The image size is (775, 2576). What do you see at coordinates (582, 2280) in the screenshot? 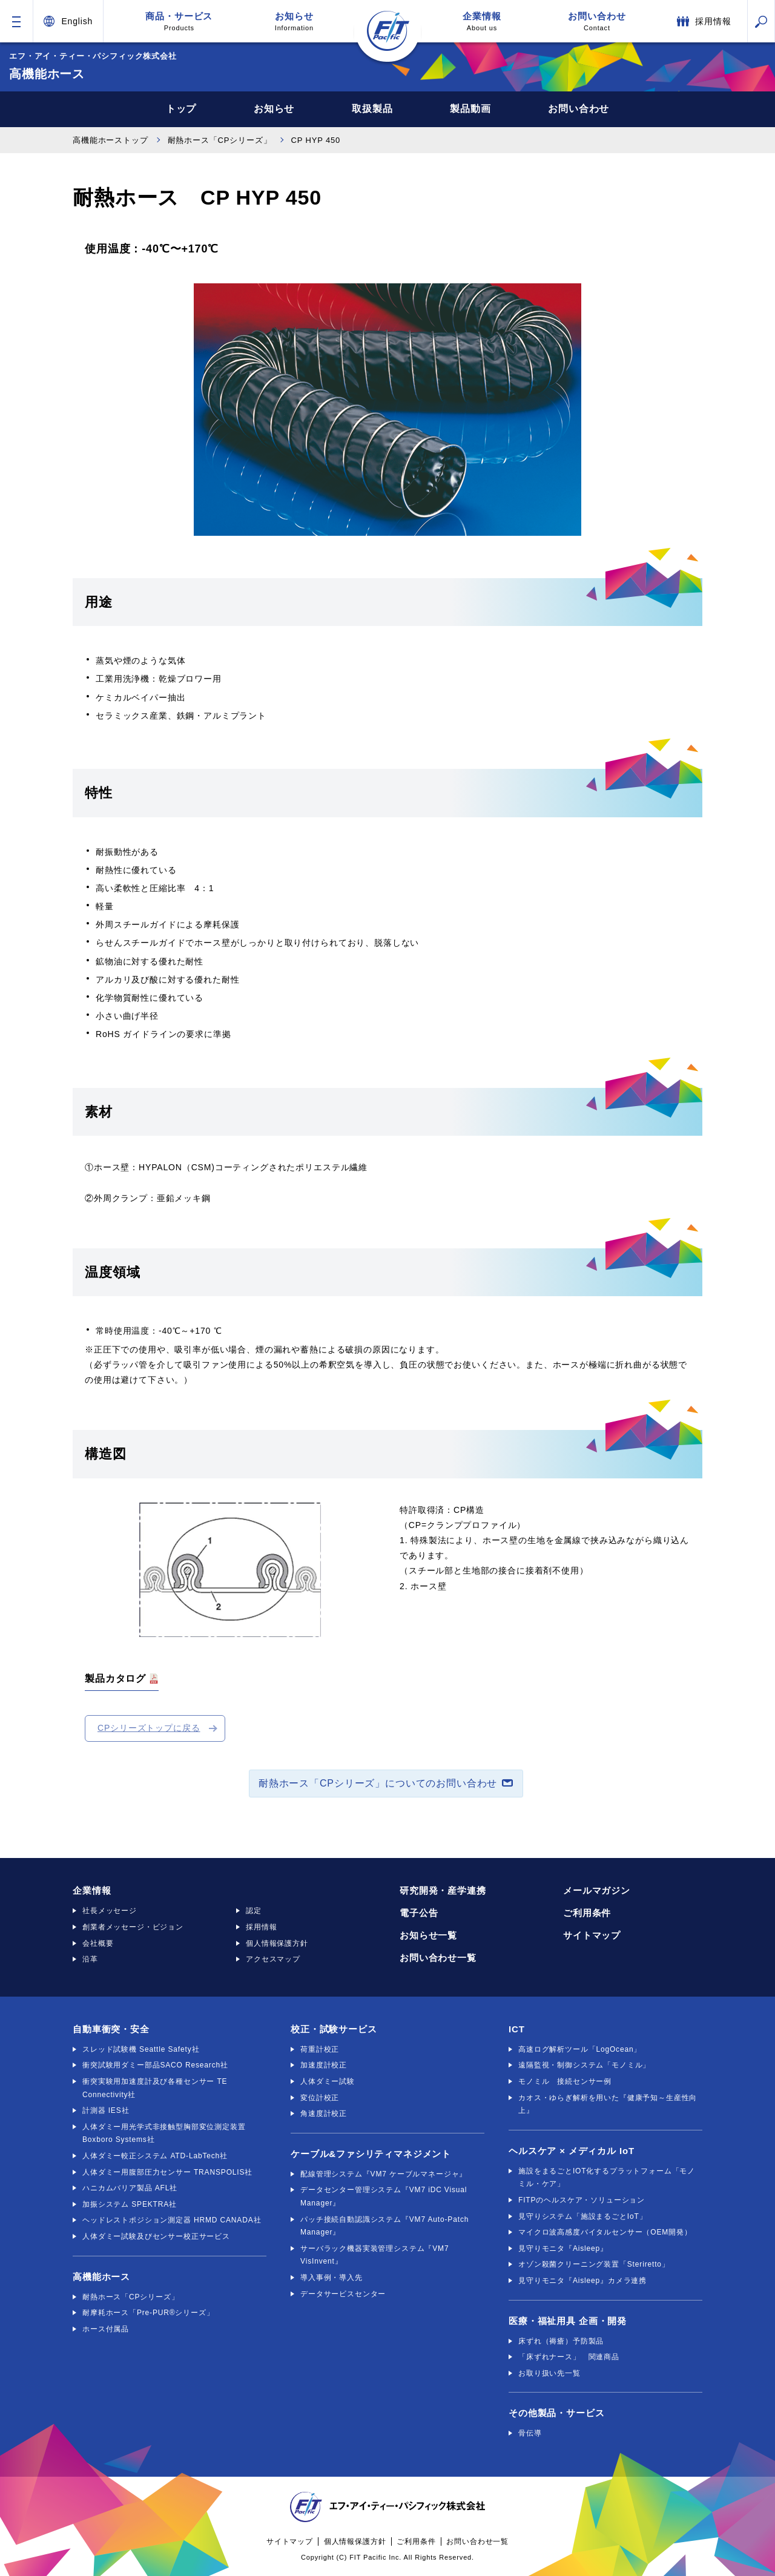
I see `見守りモニタ『Aisleep』カメラ連携` at bounding box center [582, 2280].